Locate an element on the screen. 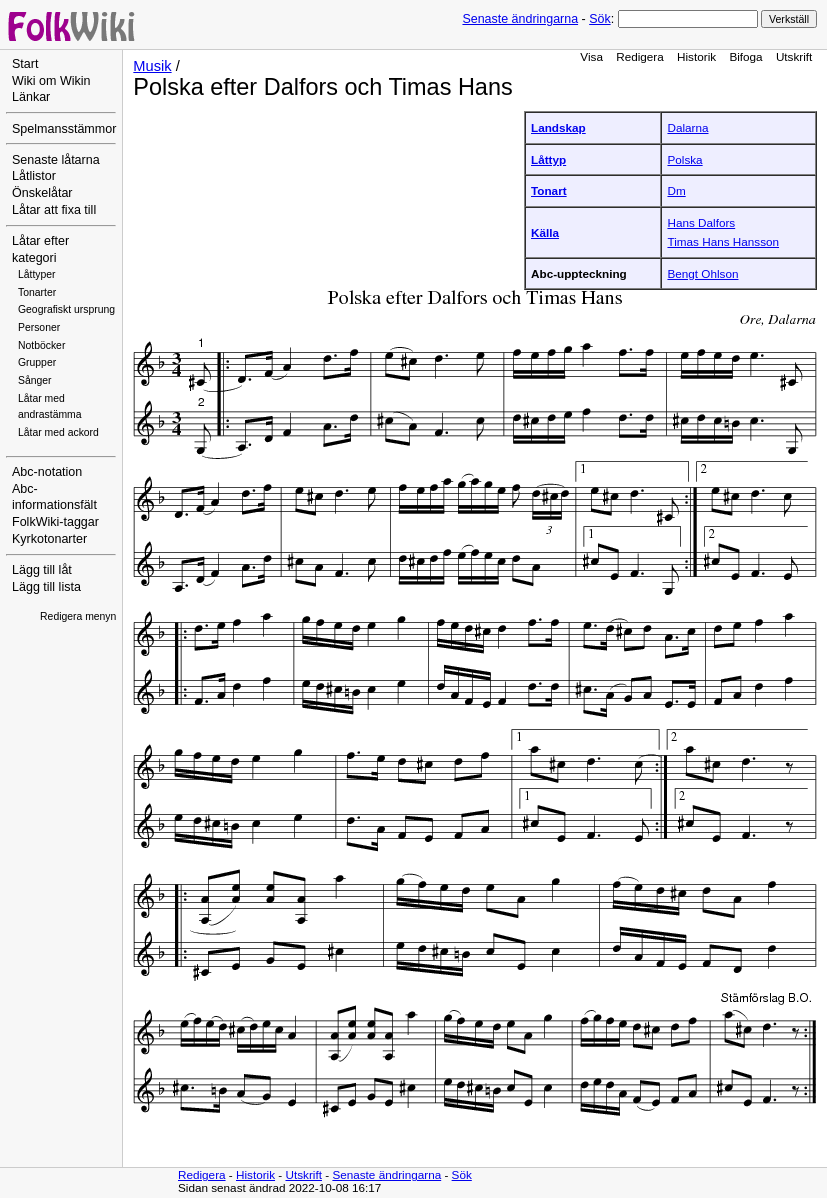 Image resolution: width=827 pixels, height=1198 pixels. FolkWiki-taggar is located at coordinates (55, 522).